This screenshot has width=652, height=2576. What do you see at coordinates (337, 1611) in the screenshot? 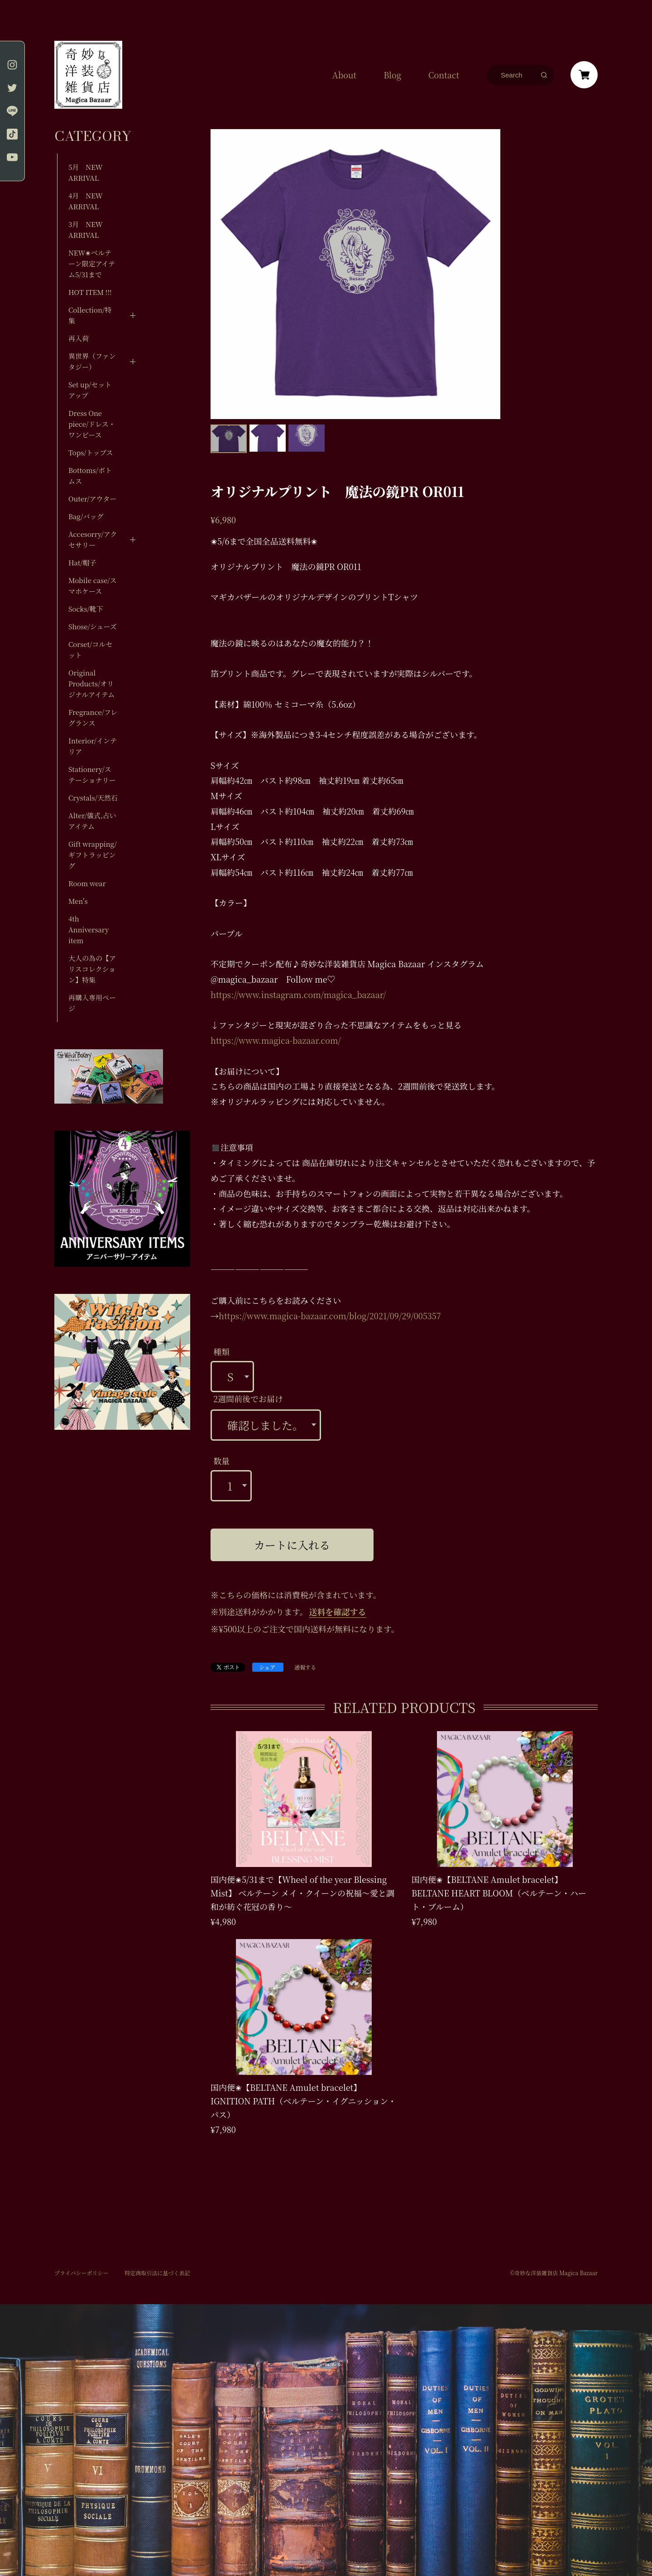
I see `送料を確認する` at bounding box center [337, 1611].